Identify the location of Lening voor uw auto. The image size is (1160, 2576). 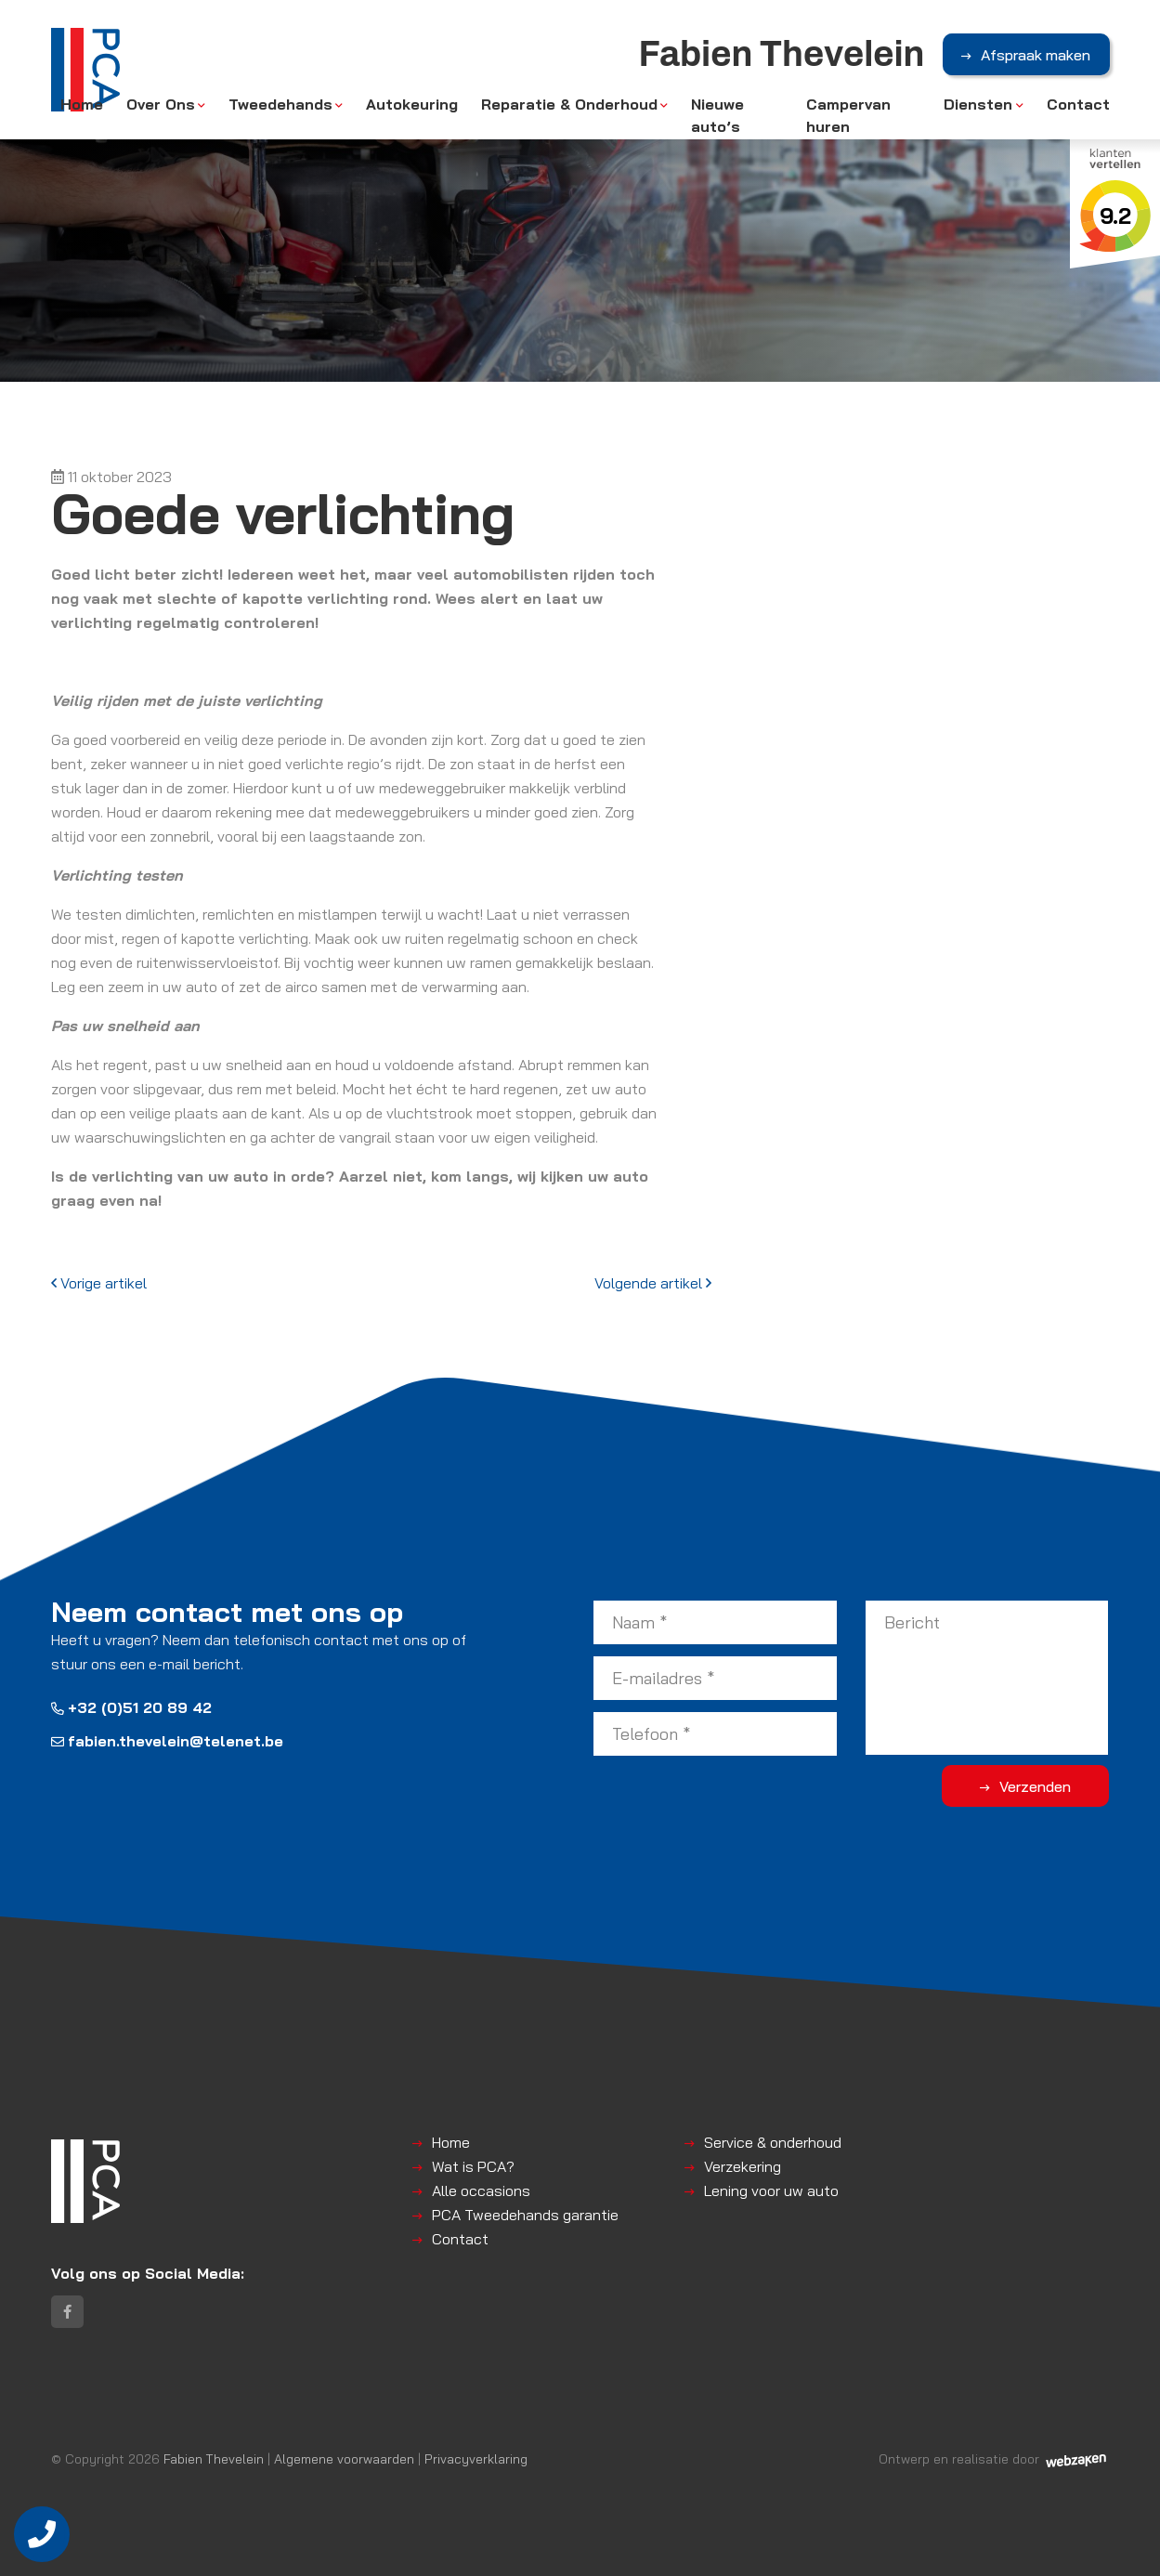
(771, 2190).